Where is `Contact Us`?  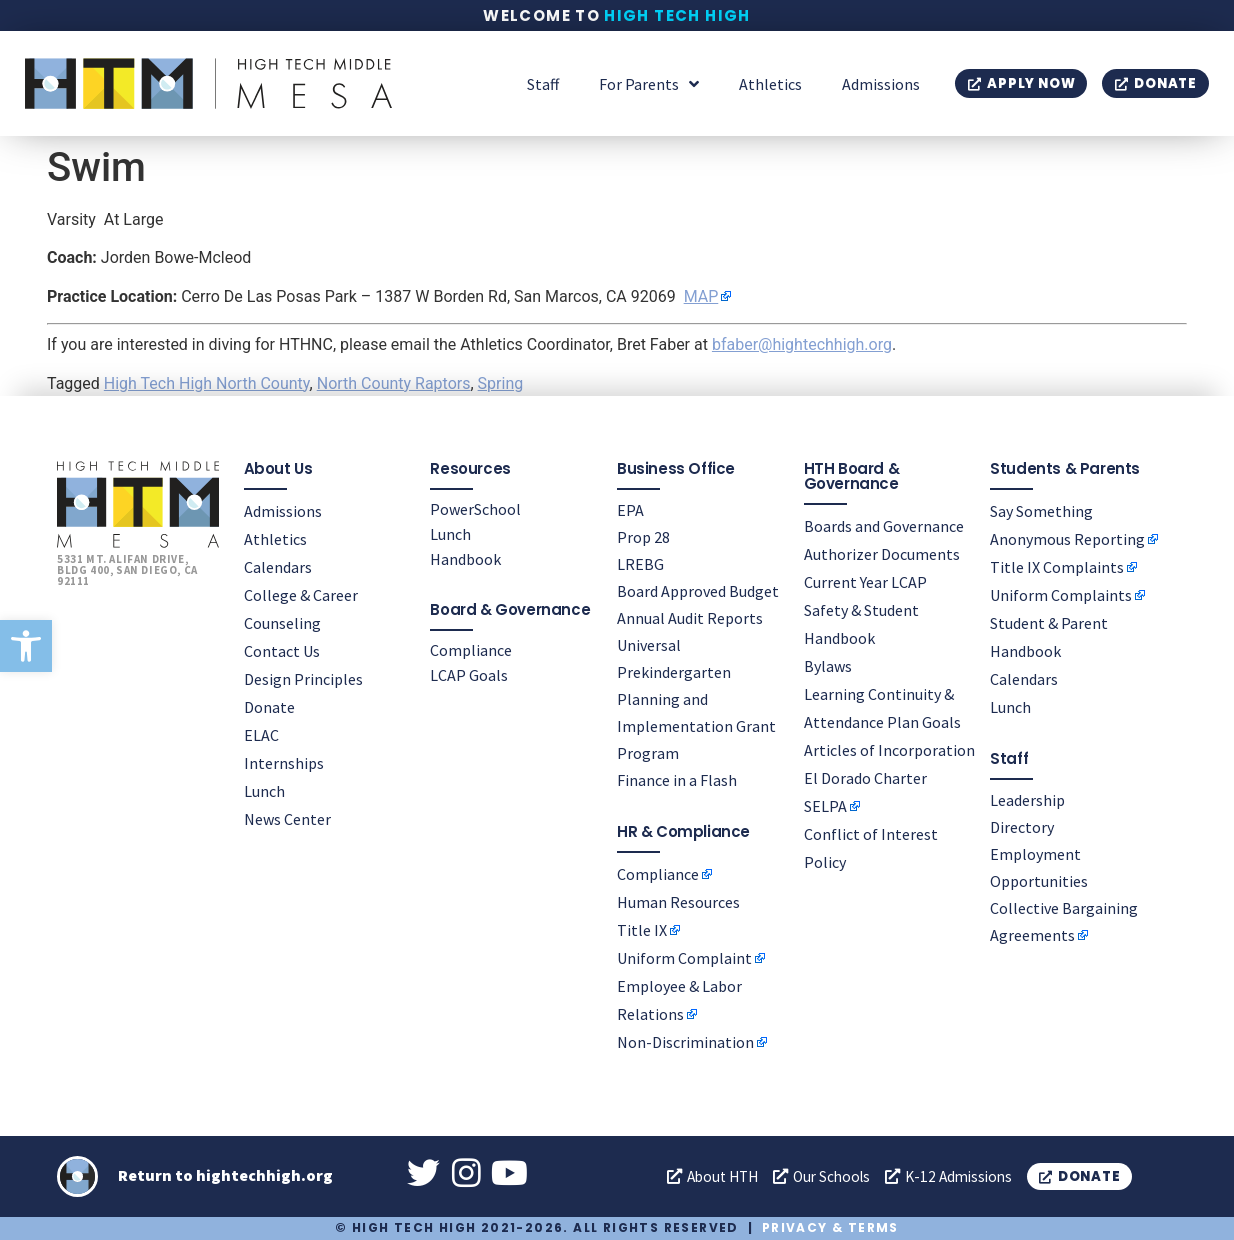 Contact Us is located at coordinates (282, 651).